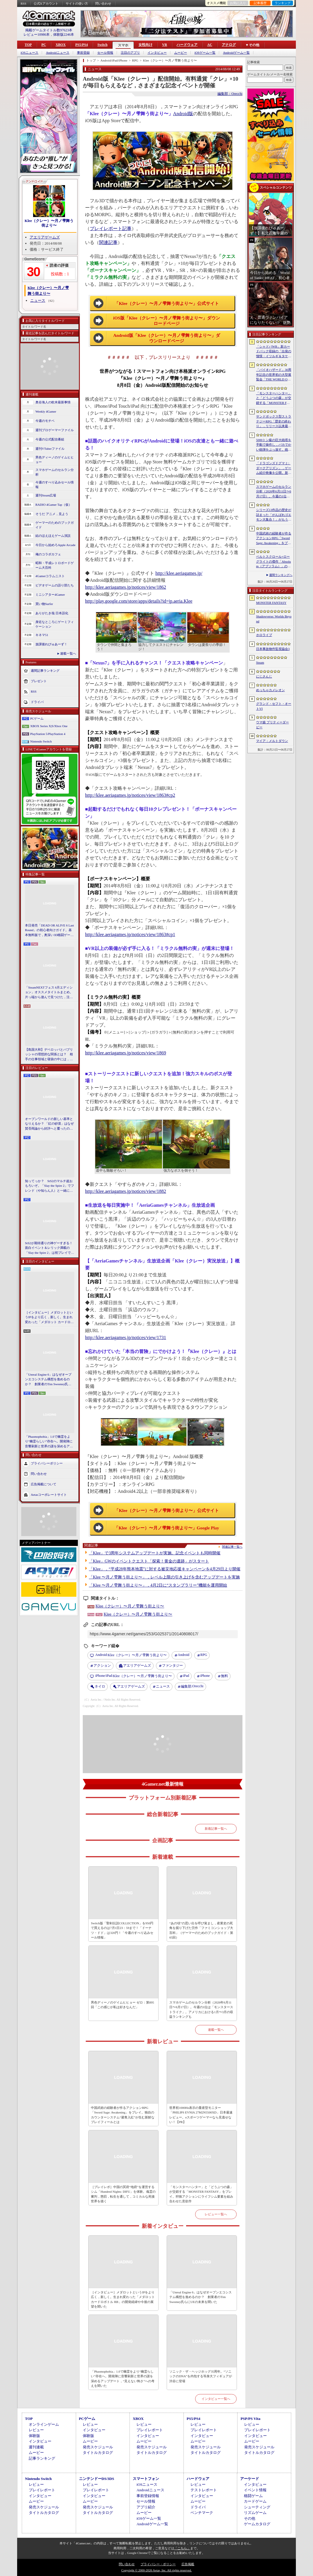 This screenshot has height=2576, width=313. Describe the element at coordinates (54, 624) in the screenshot. I see `身近なところにゲーミフィケーション` at that location.